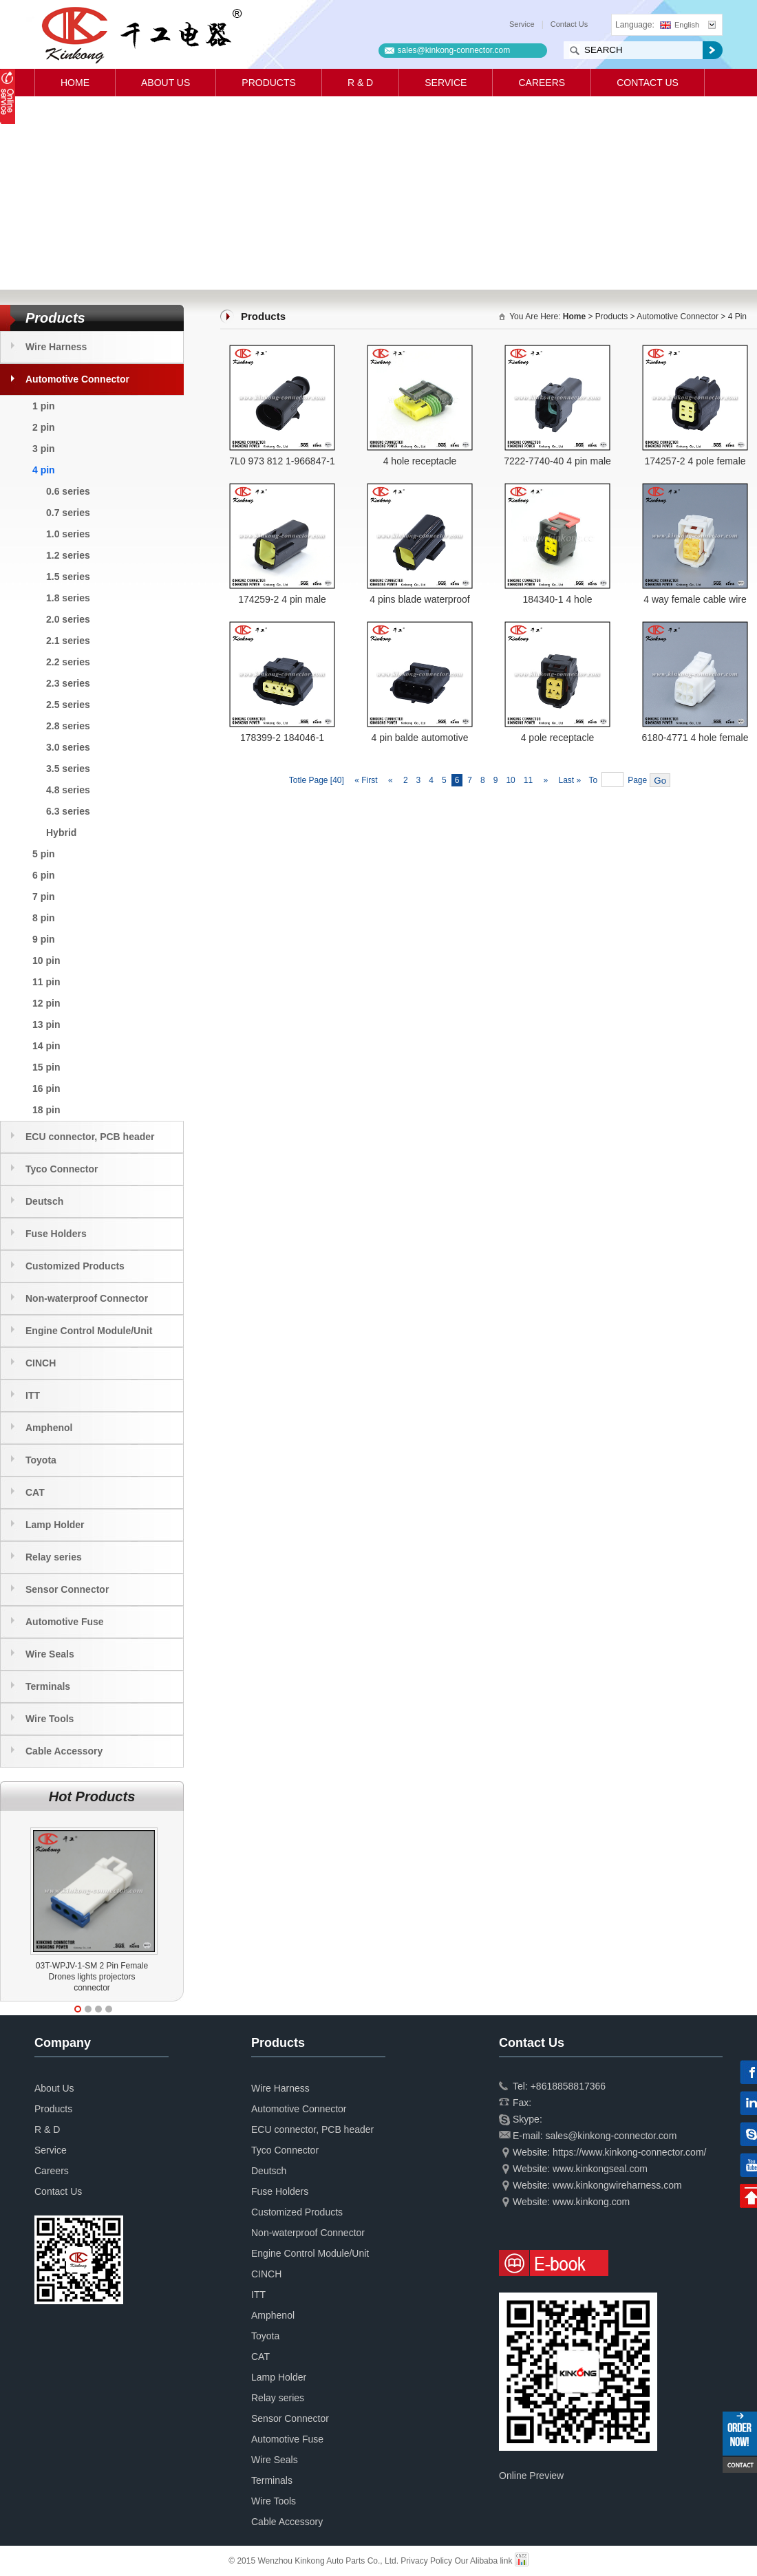  I want to click on Home, so click(75, 82).